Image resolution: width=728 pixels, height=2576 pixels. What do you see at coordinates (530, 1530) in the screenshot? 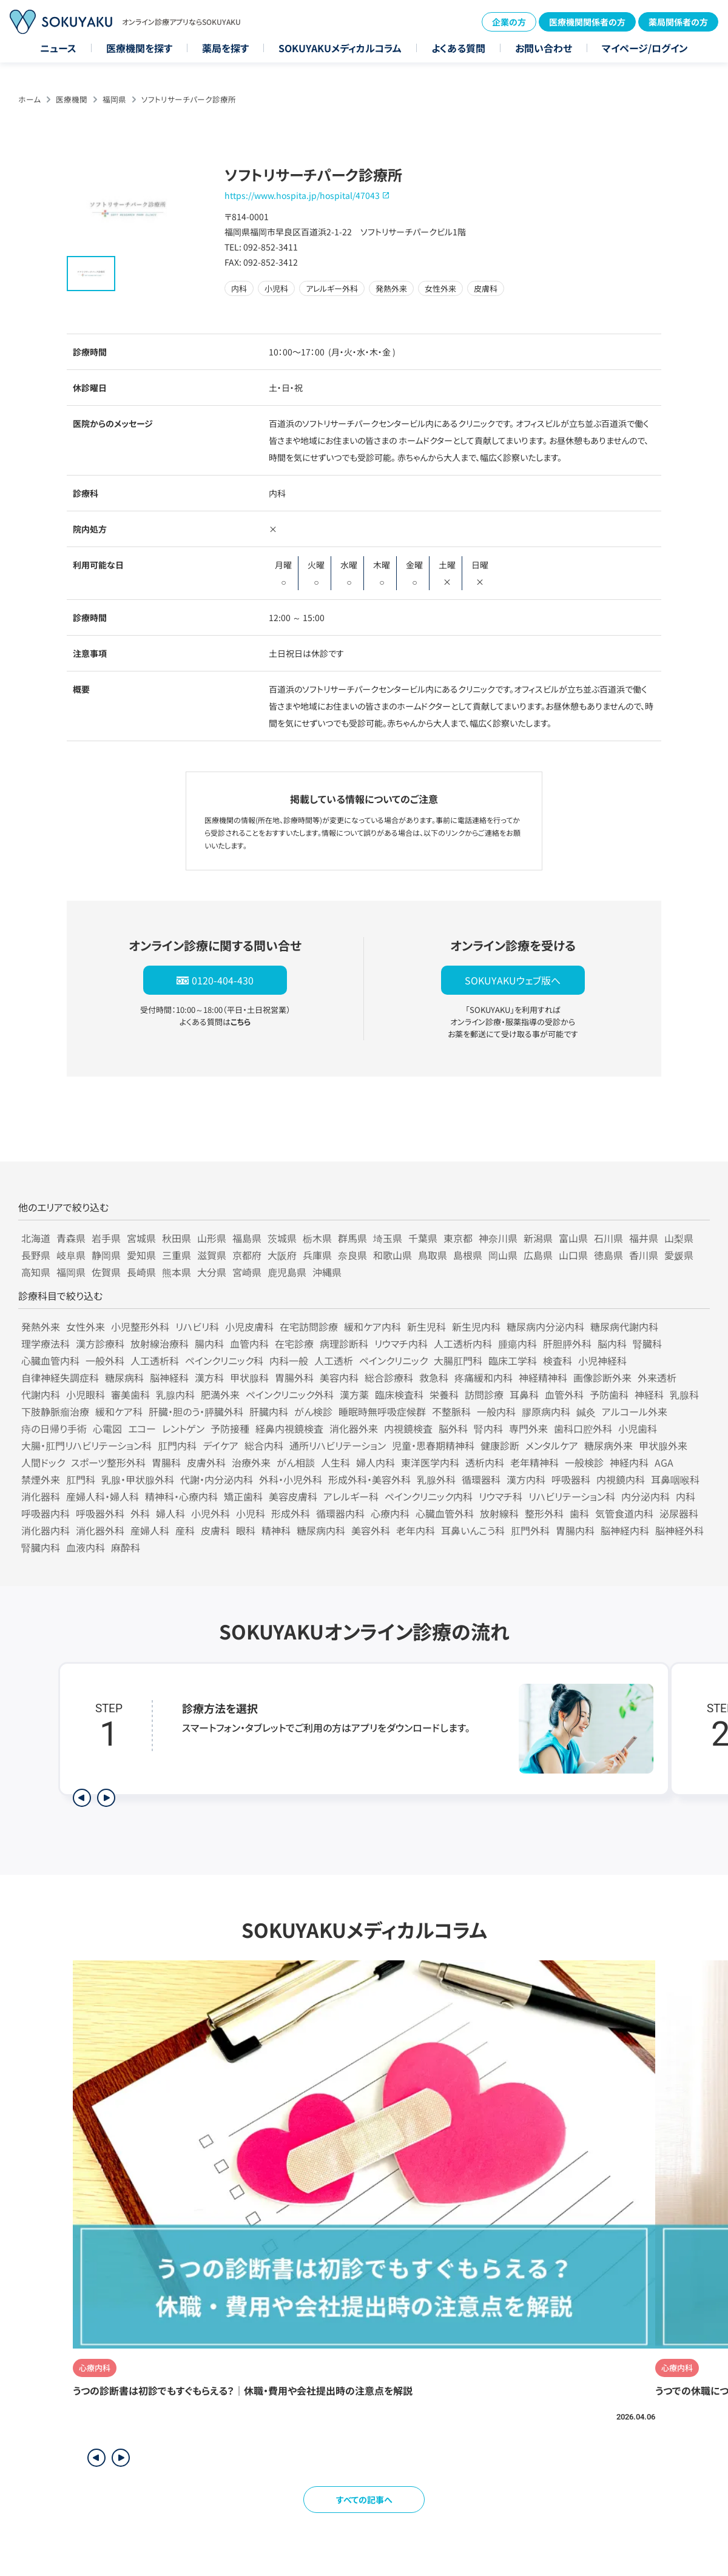
I see `肛門外科` at bounding box center [530, 1530].